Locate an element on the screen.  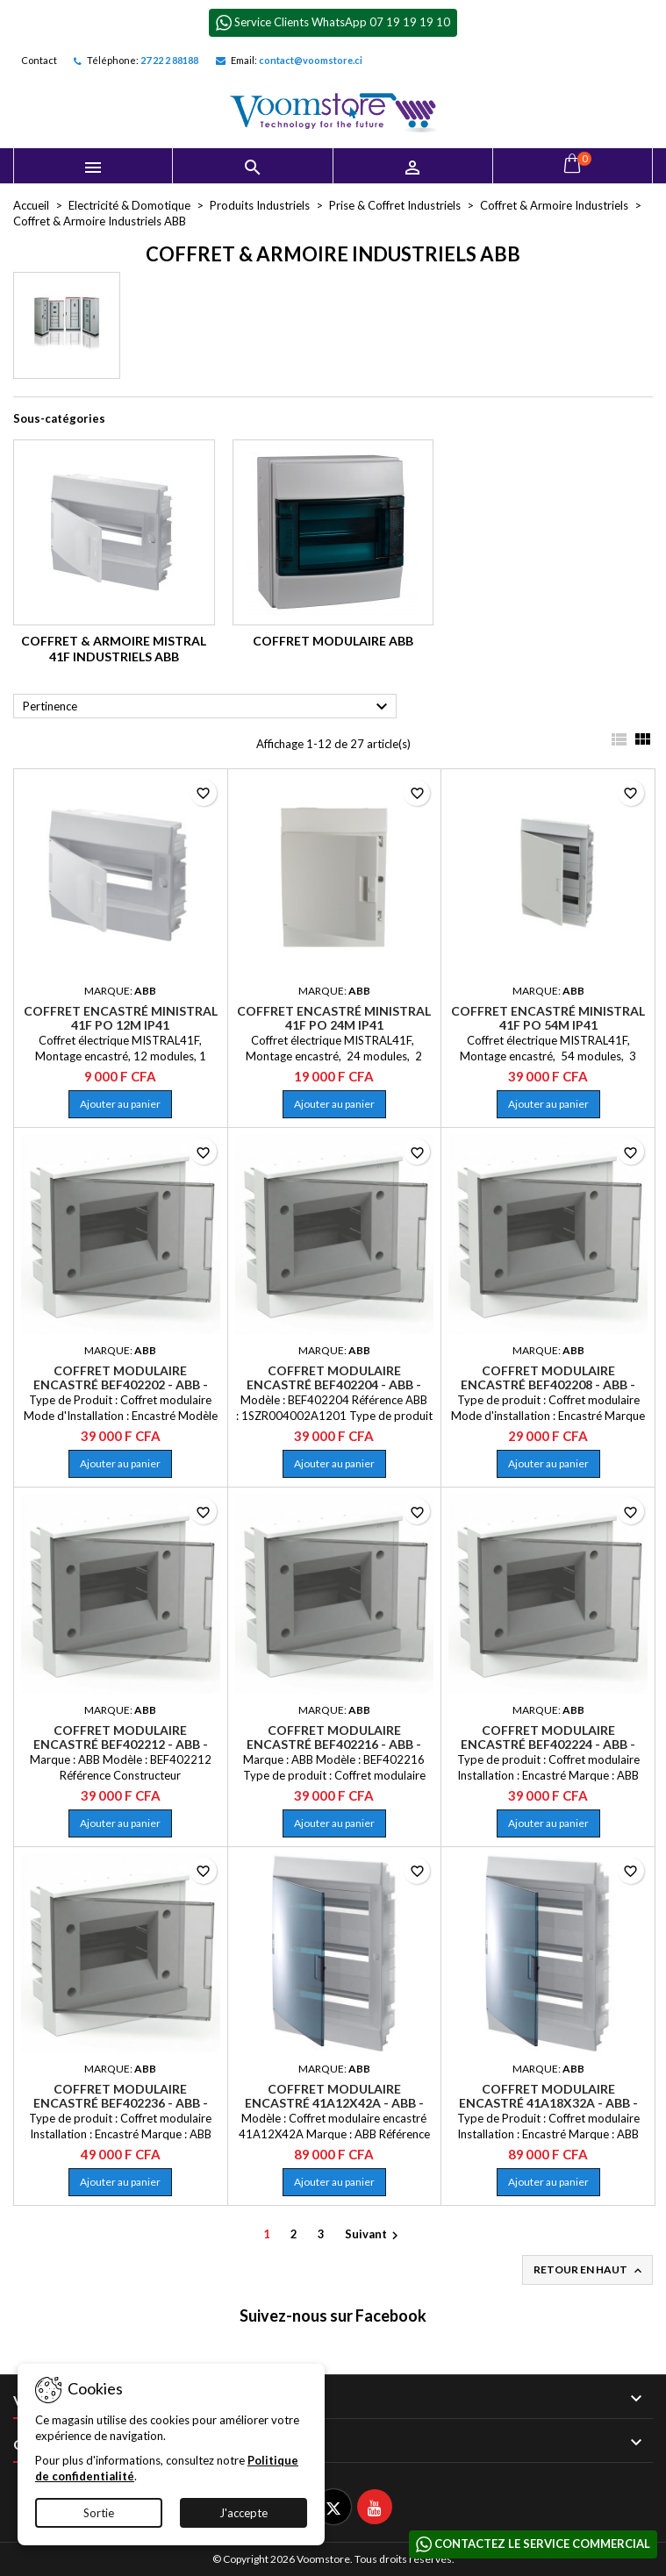
Pertinence is located at coordinates (207, 706).